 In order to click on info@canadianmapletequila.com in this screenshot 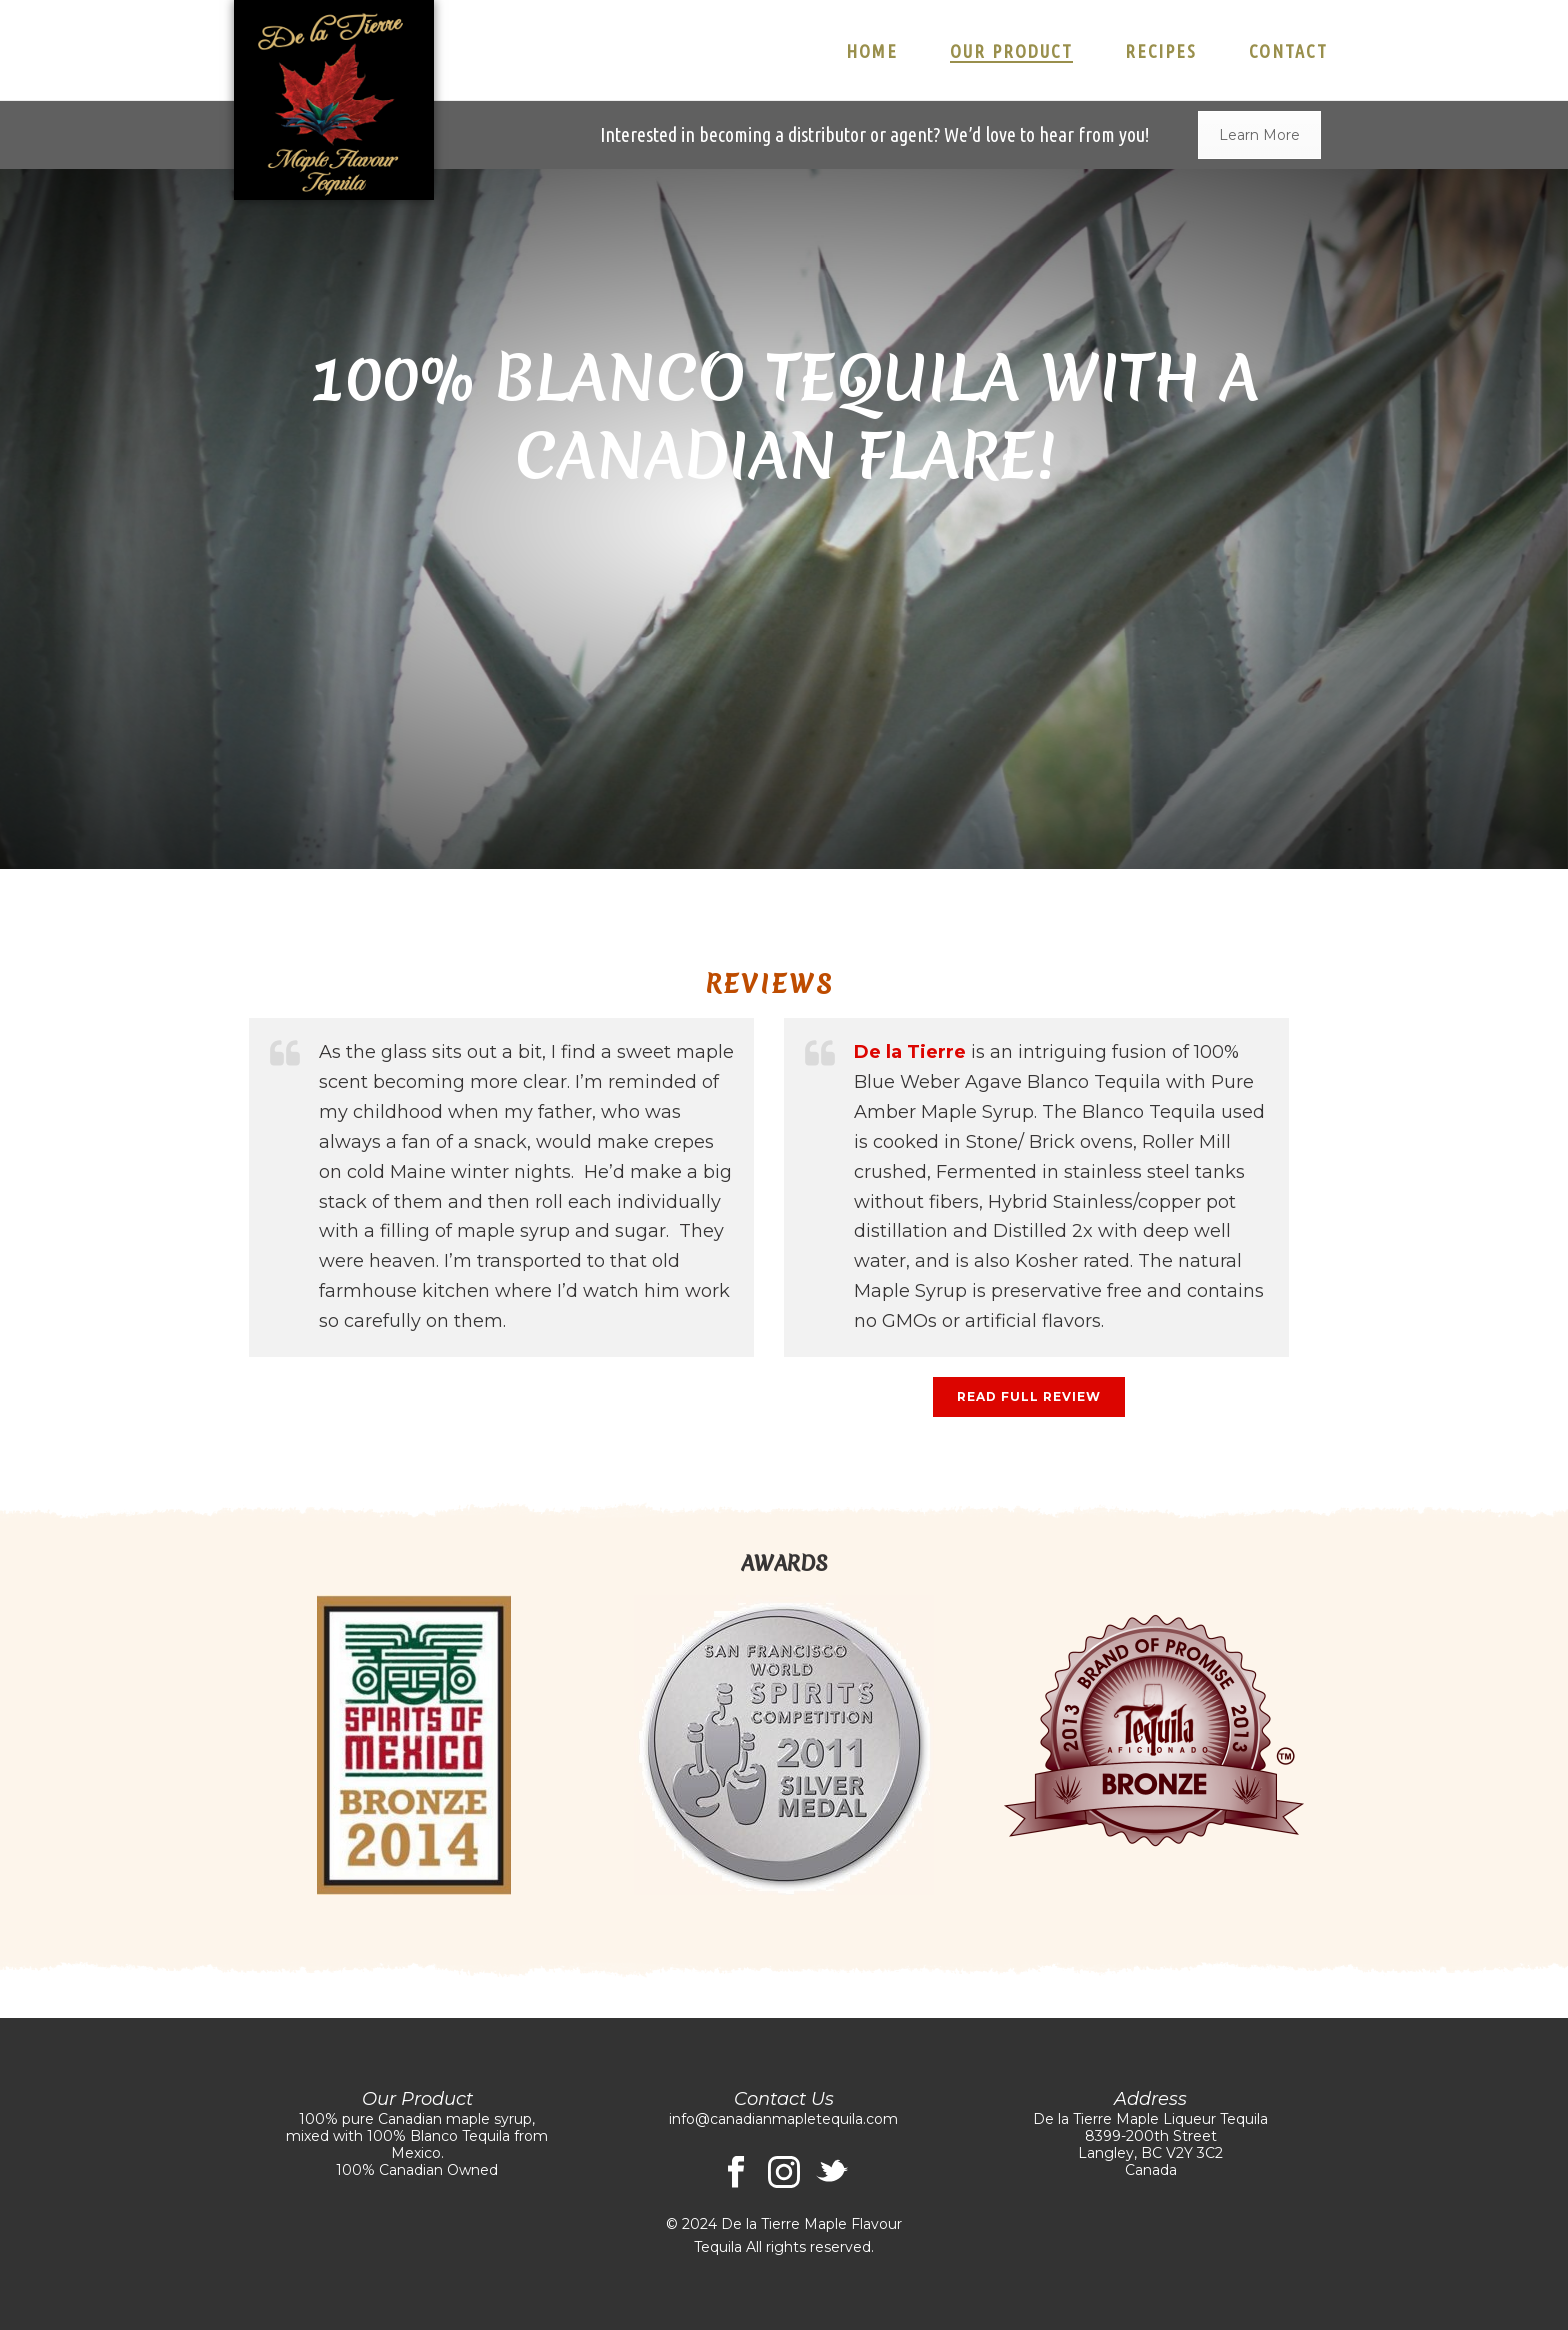, I will do `click(783, 2119)`.